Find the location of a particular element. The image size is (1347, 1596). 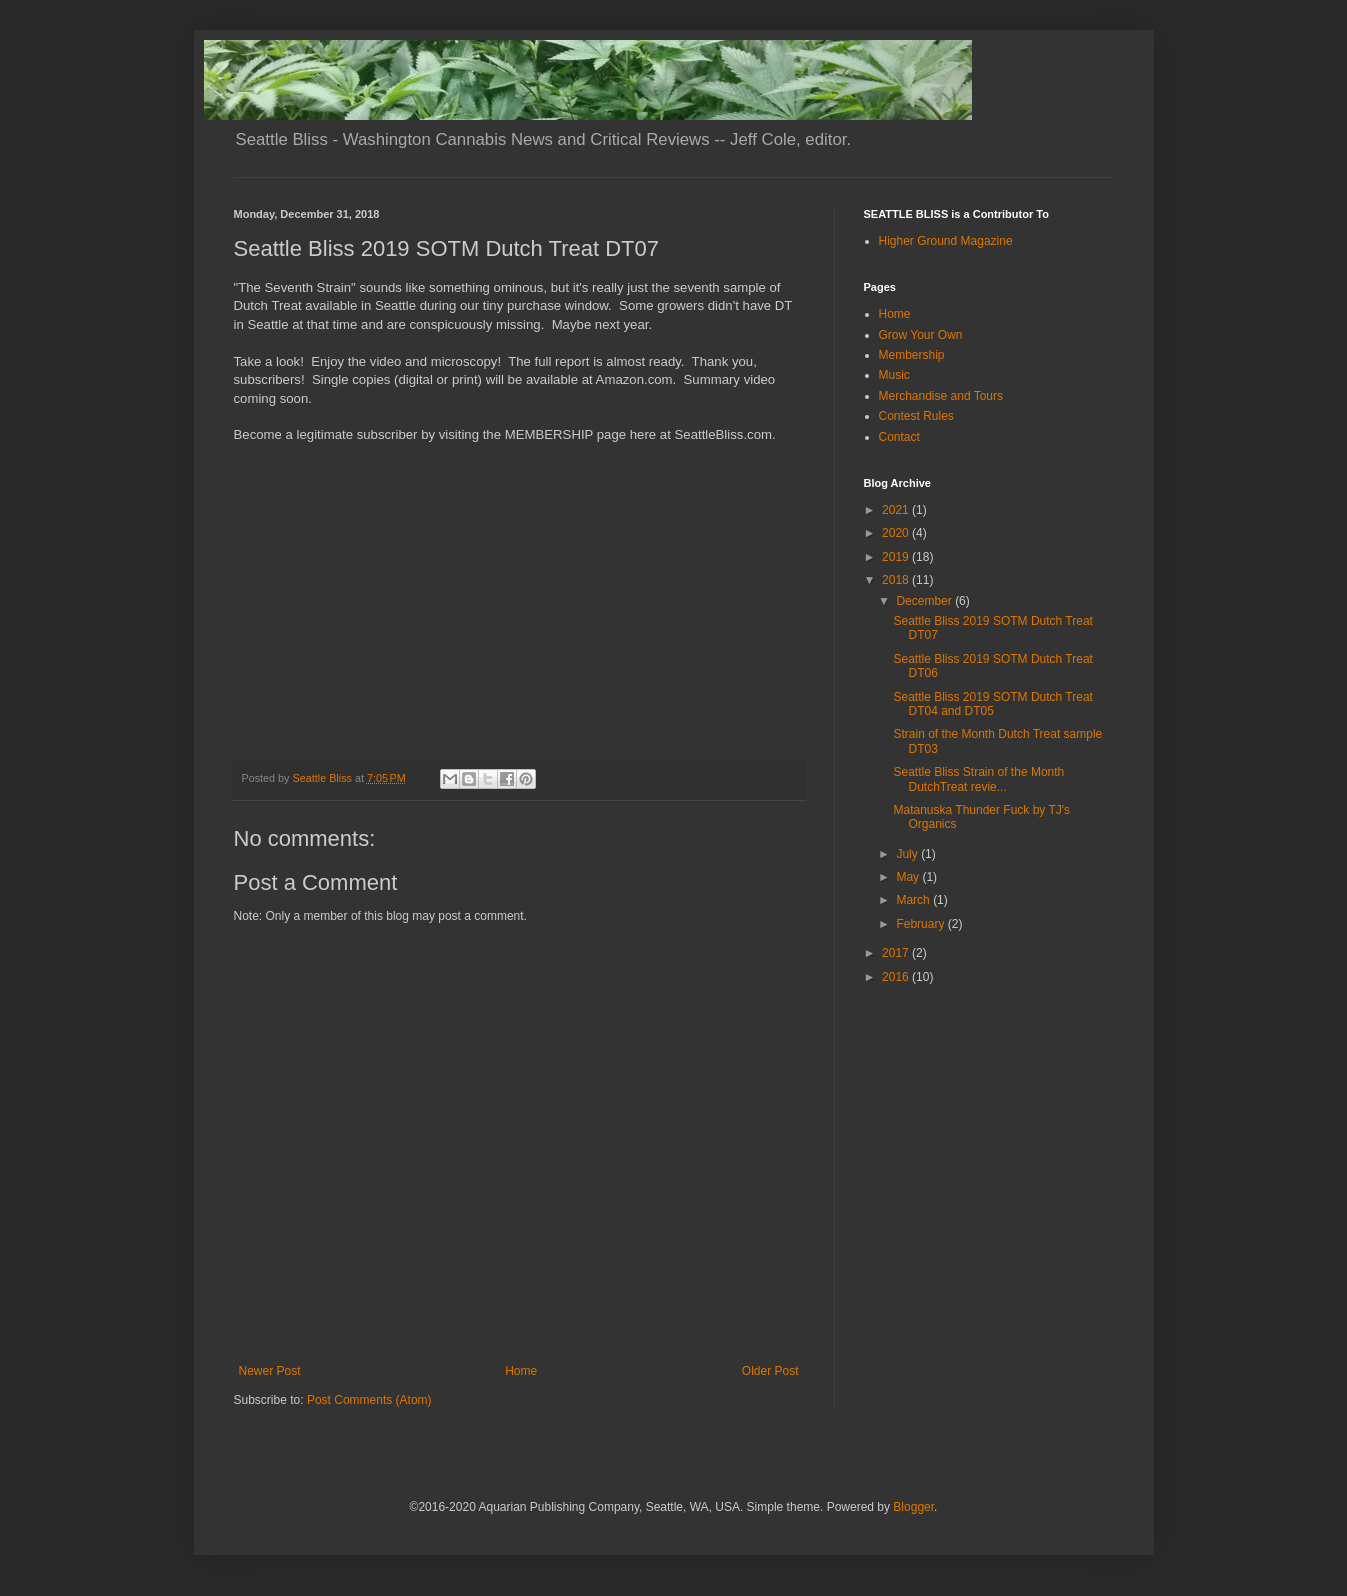

2020 is located at coordinates (897, 533).